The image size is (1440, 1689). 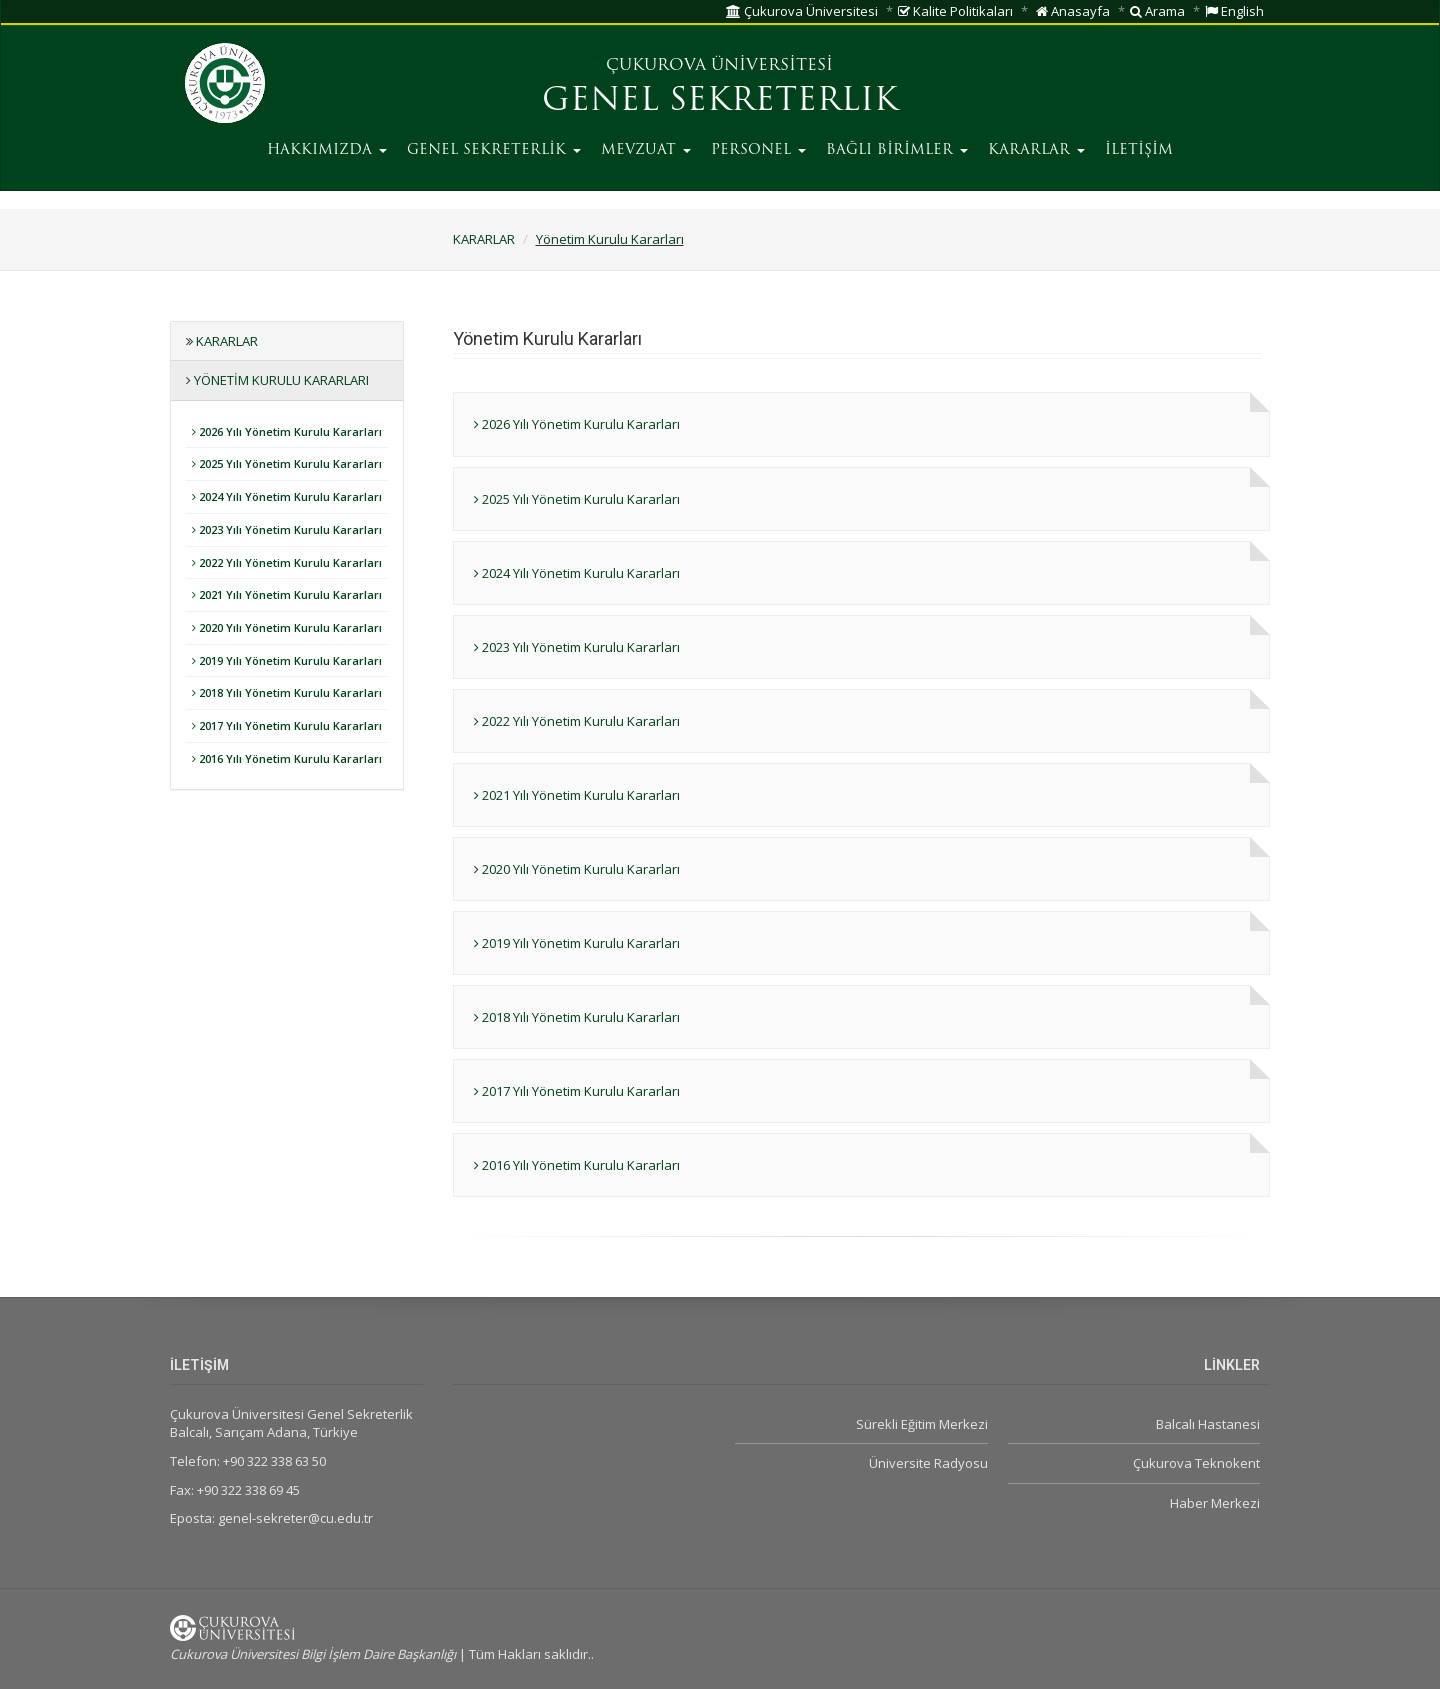 I want to click on 2024 Yılı Yönetim Kurulu Kararları, so click(x=287, y=496).